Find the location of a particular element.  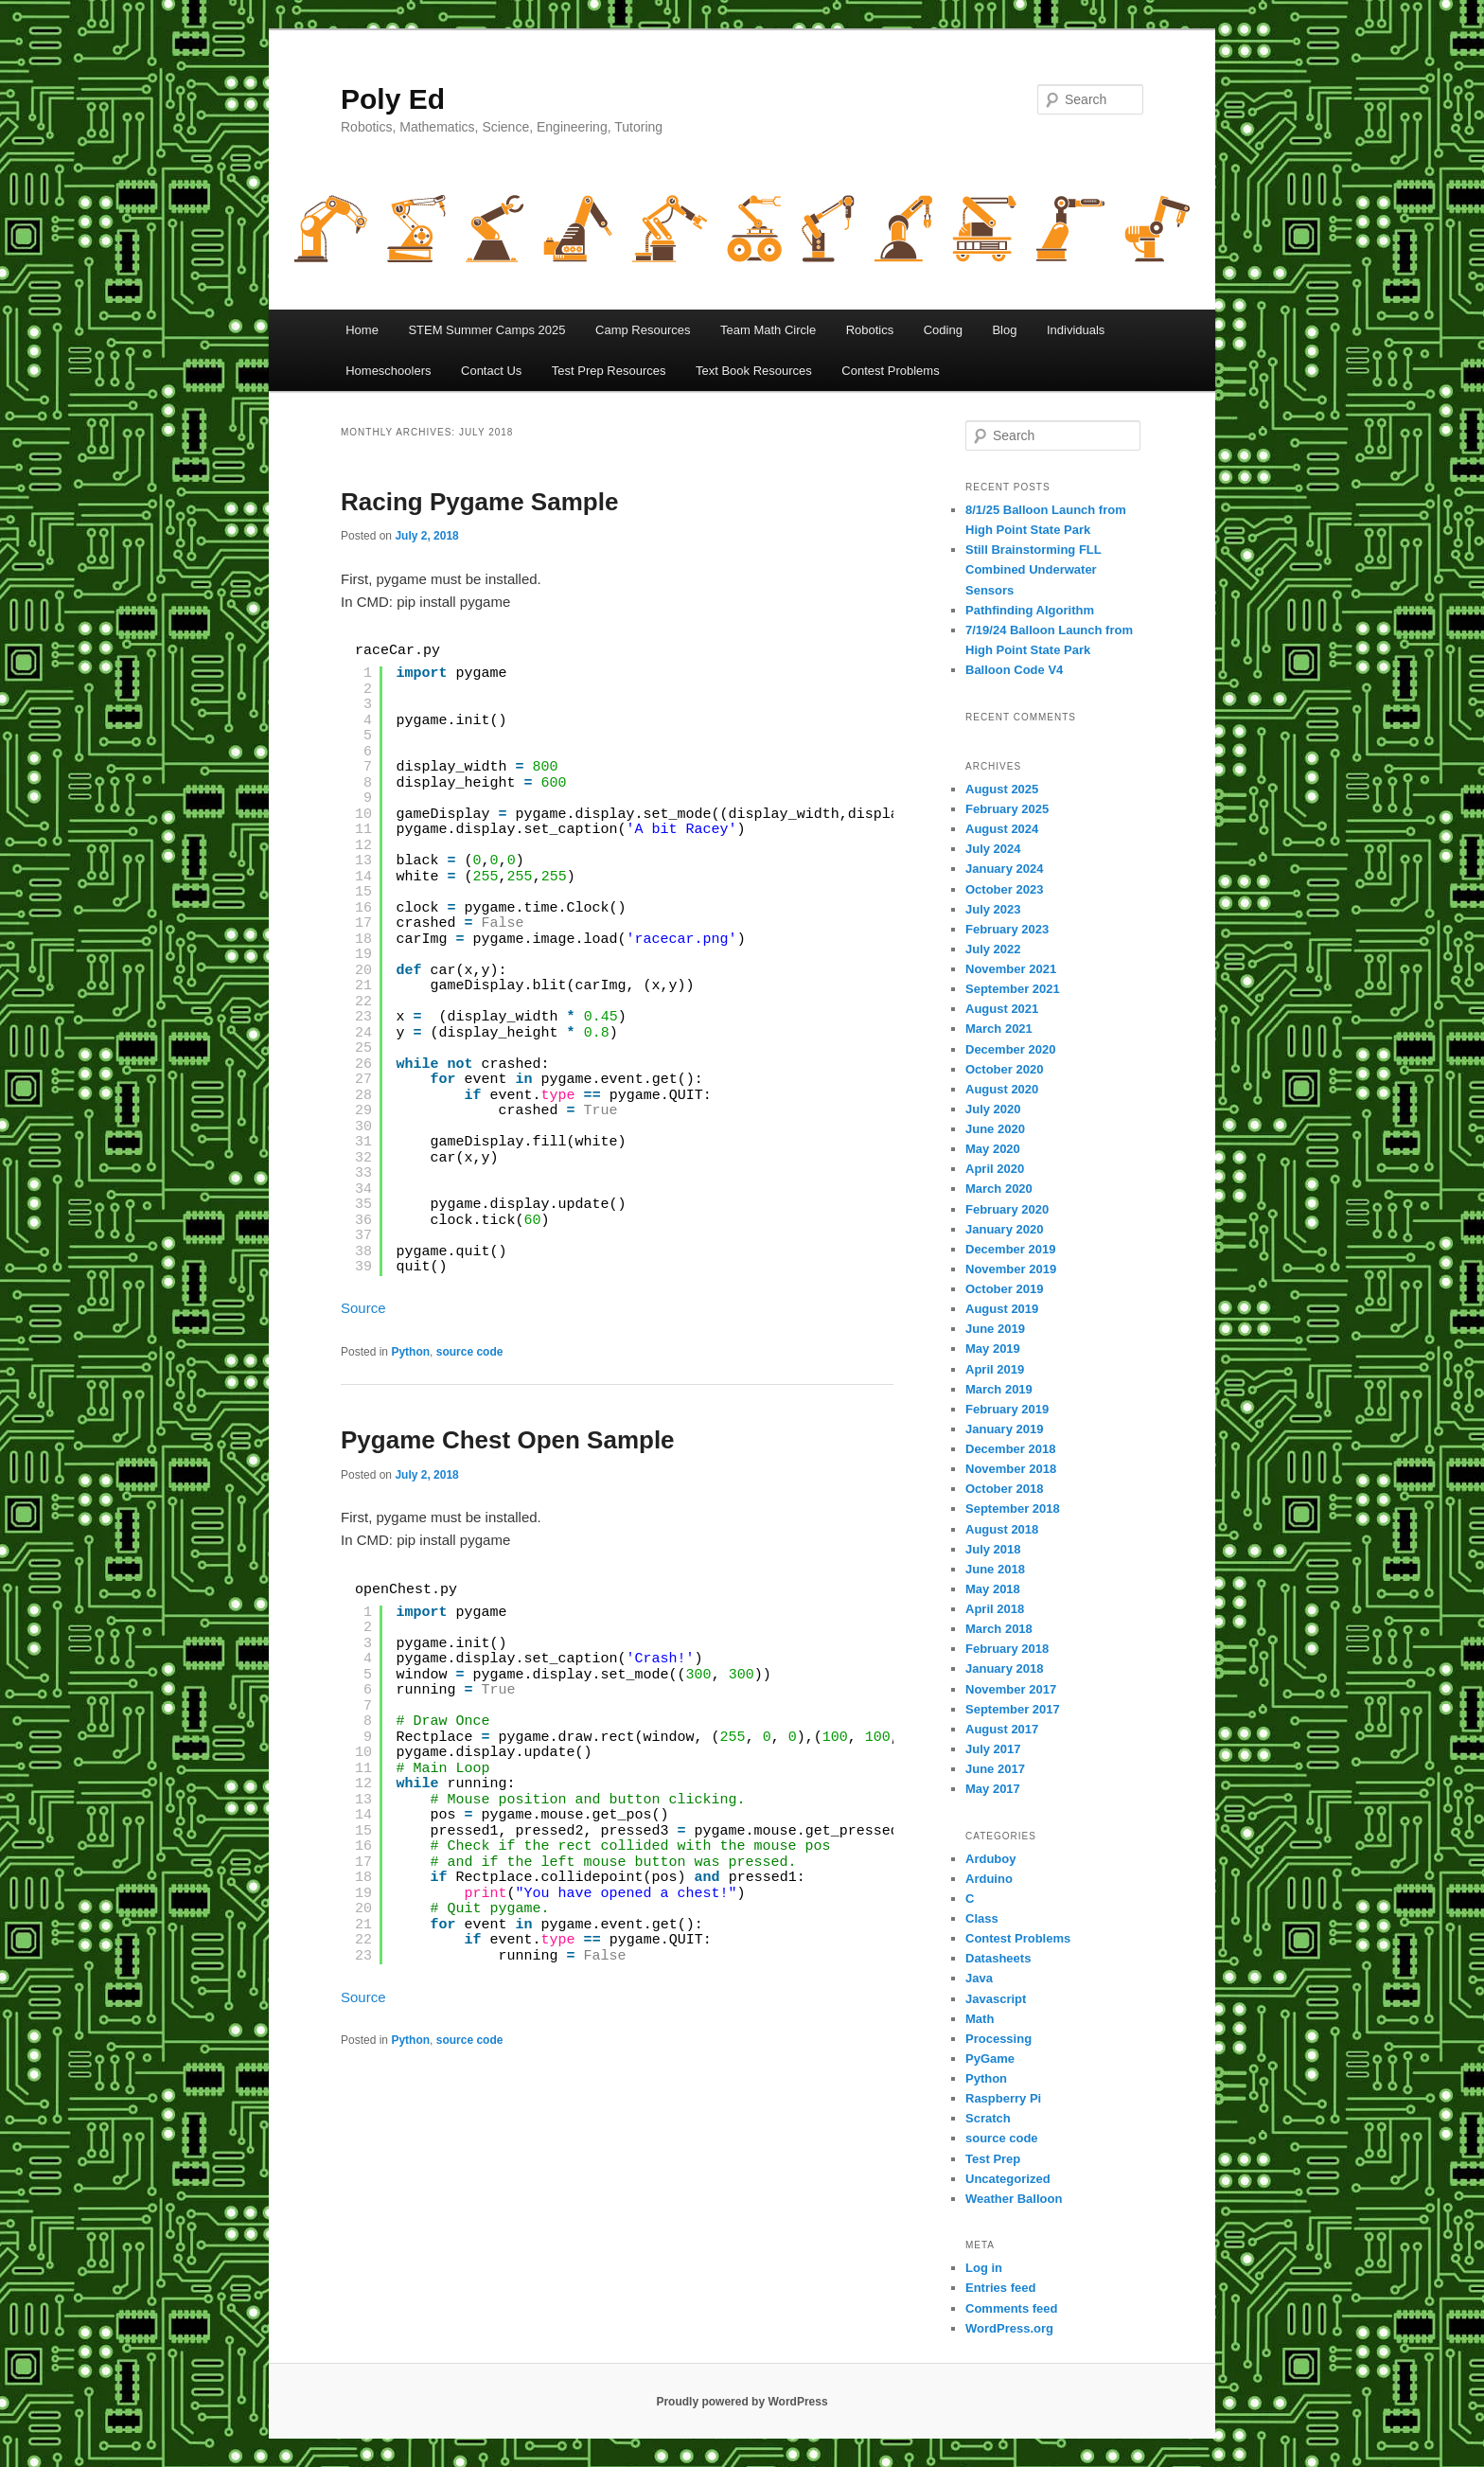

Robotics is located at coordinates (870, 330).